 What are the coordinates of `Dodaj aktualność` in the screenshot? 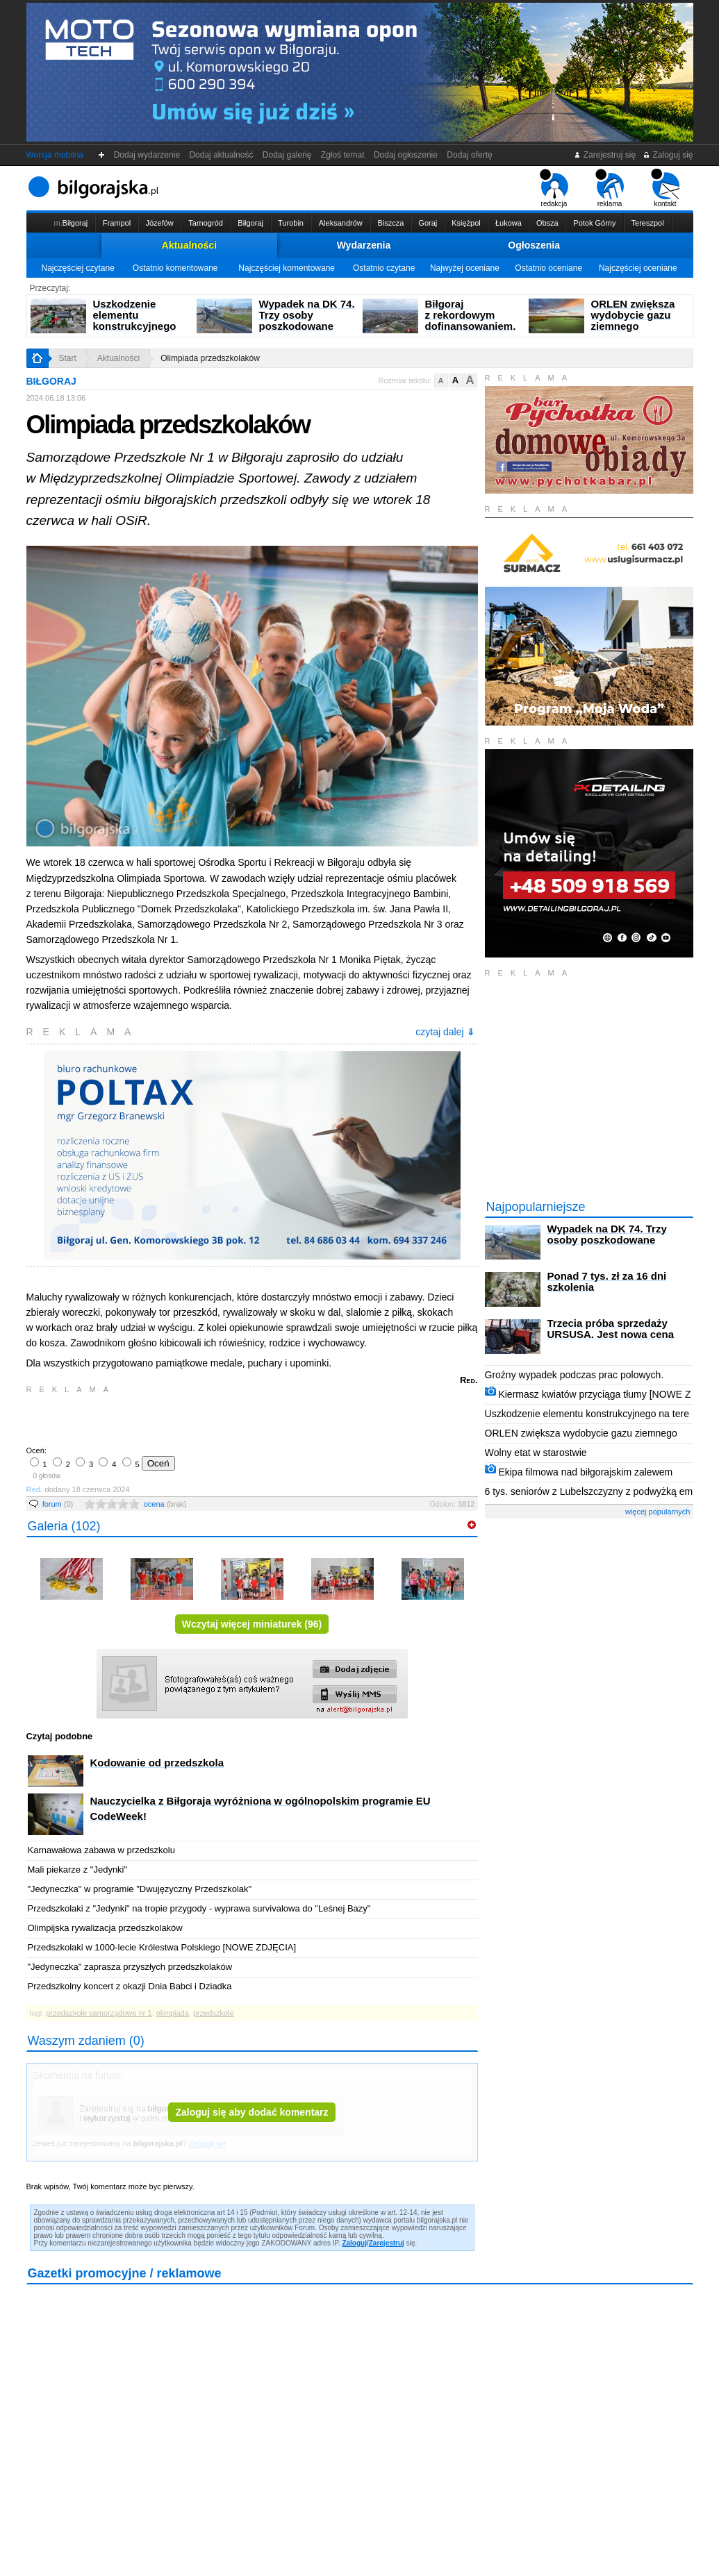 It's located at (221, 155).